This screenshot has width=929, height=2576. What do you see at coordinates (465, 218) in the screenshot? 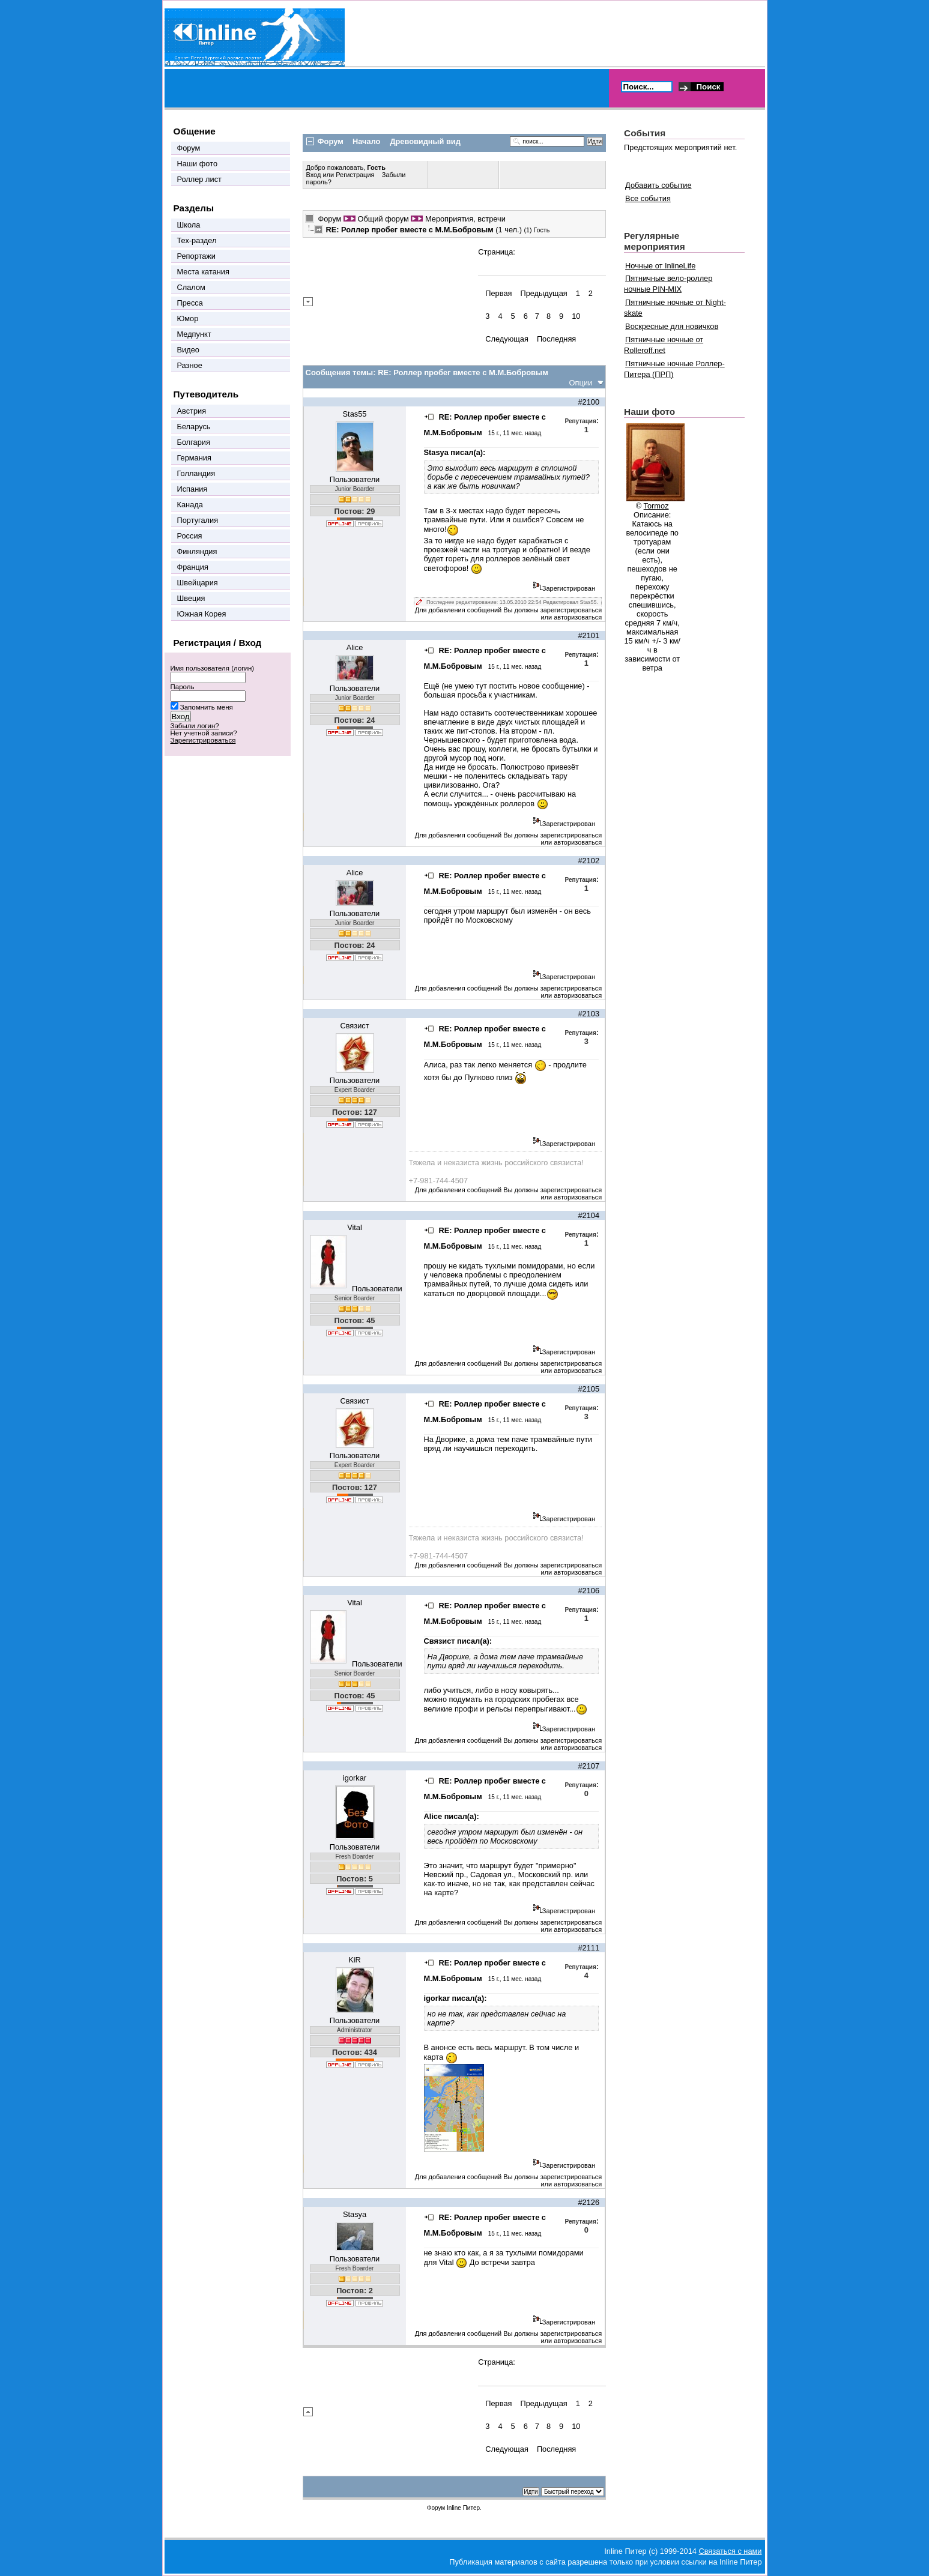
I see `Мероприятия, встречи` at bounding box center [465, 218].